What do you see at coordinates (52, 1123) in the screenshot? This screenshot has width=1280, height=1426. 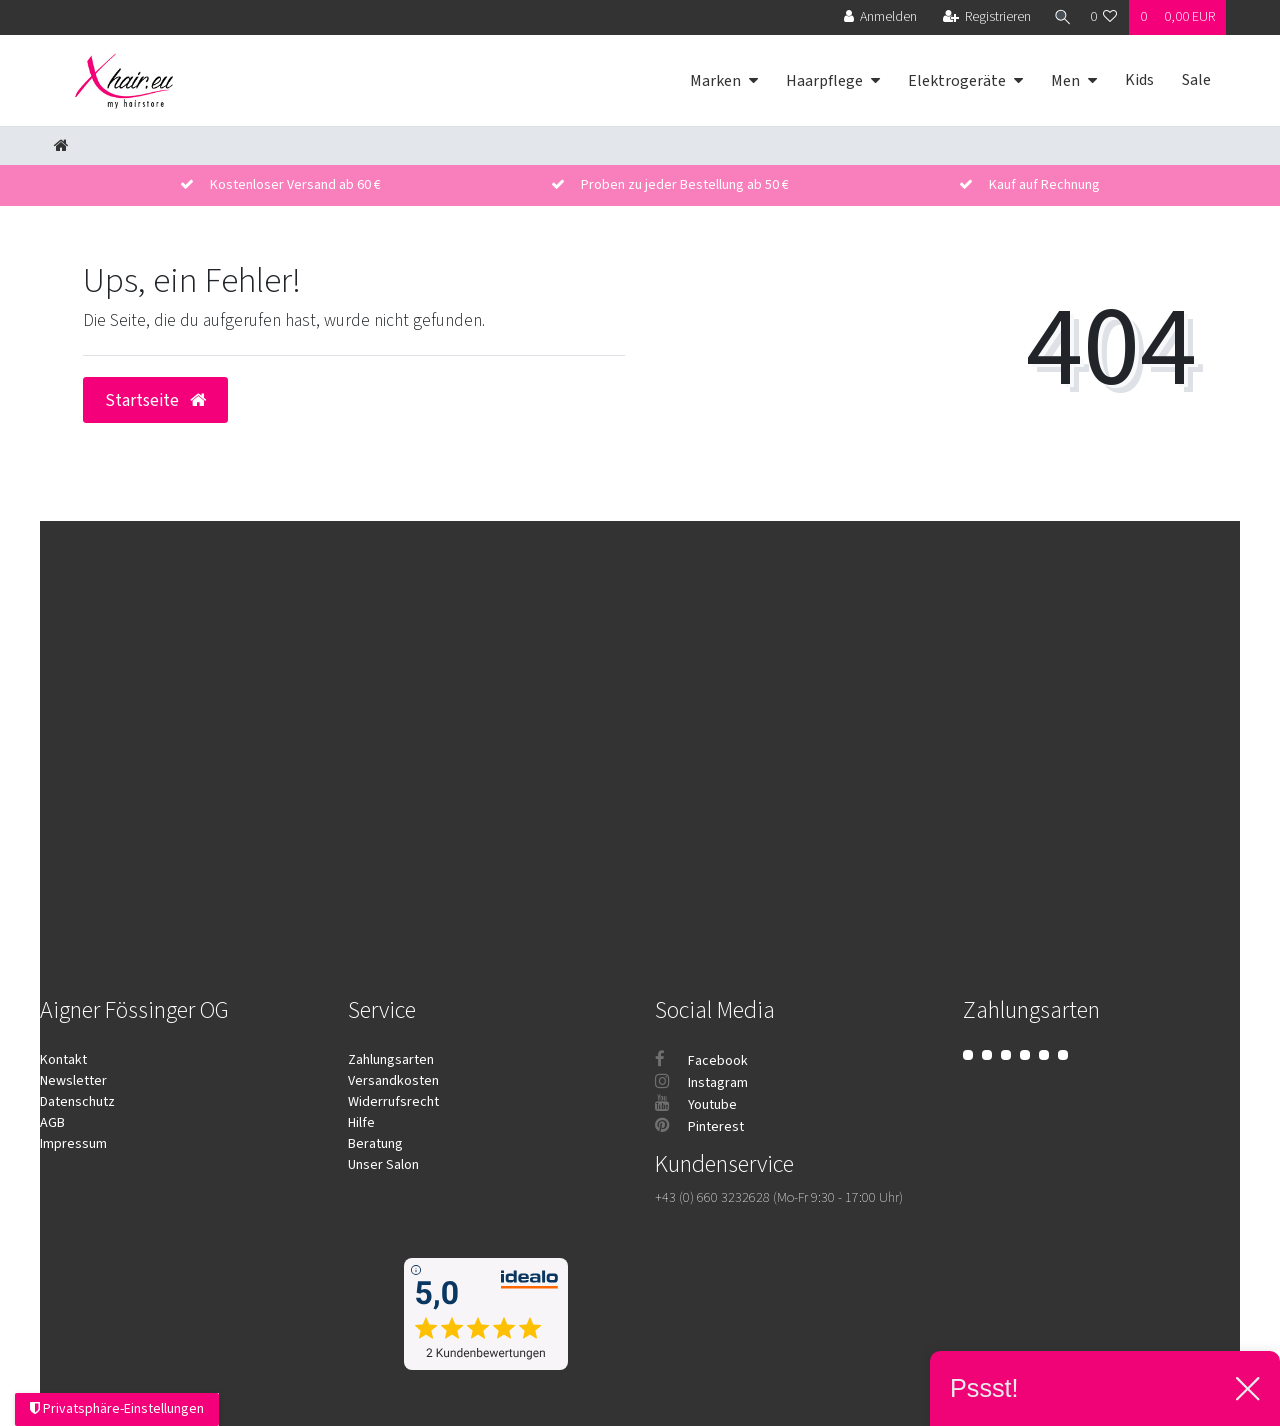 I see `AGB` at bounding box center [52, 1123].